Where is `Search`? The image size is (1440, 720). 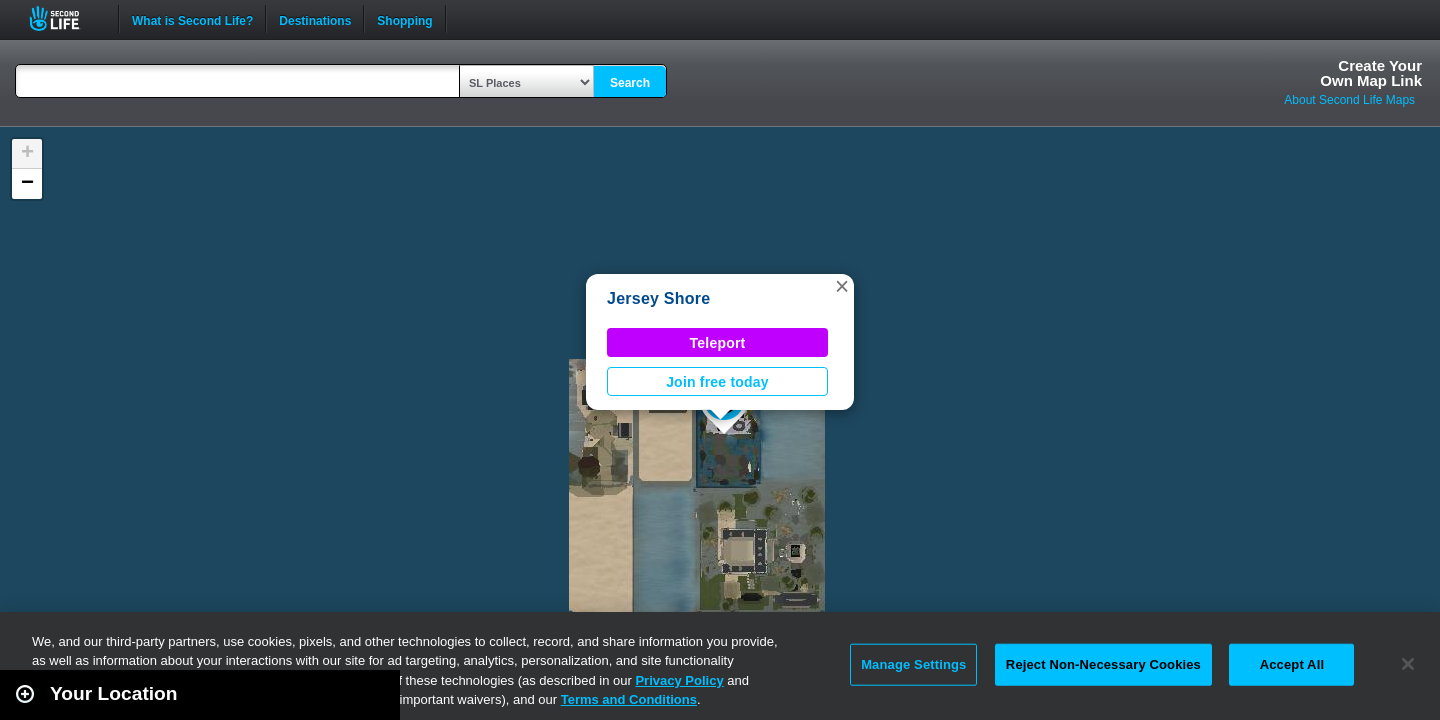
Search is located at coordinates (630, 83).